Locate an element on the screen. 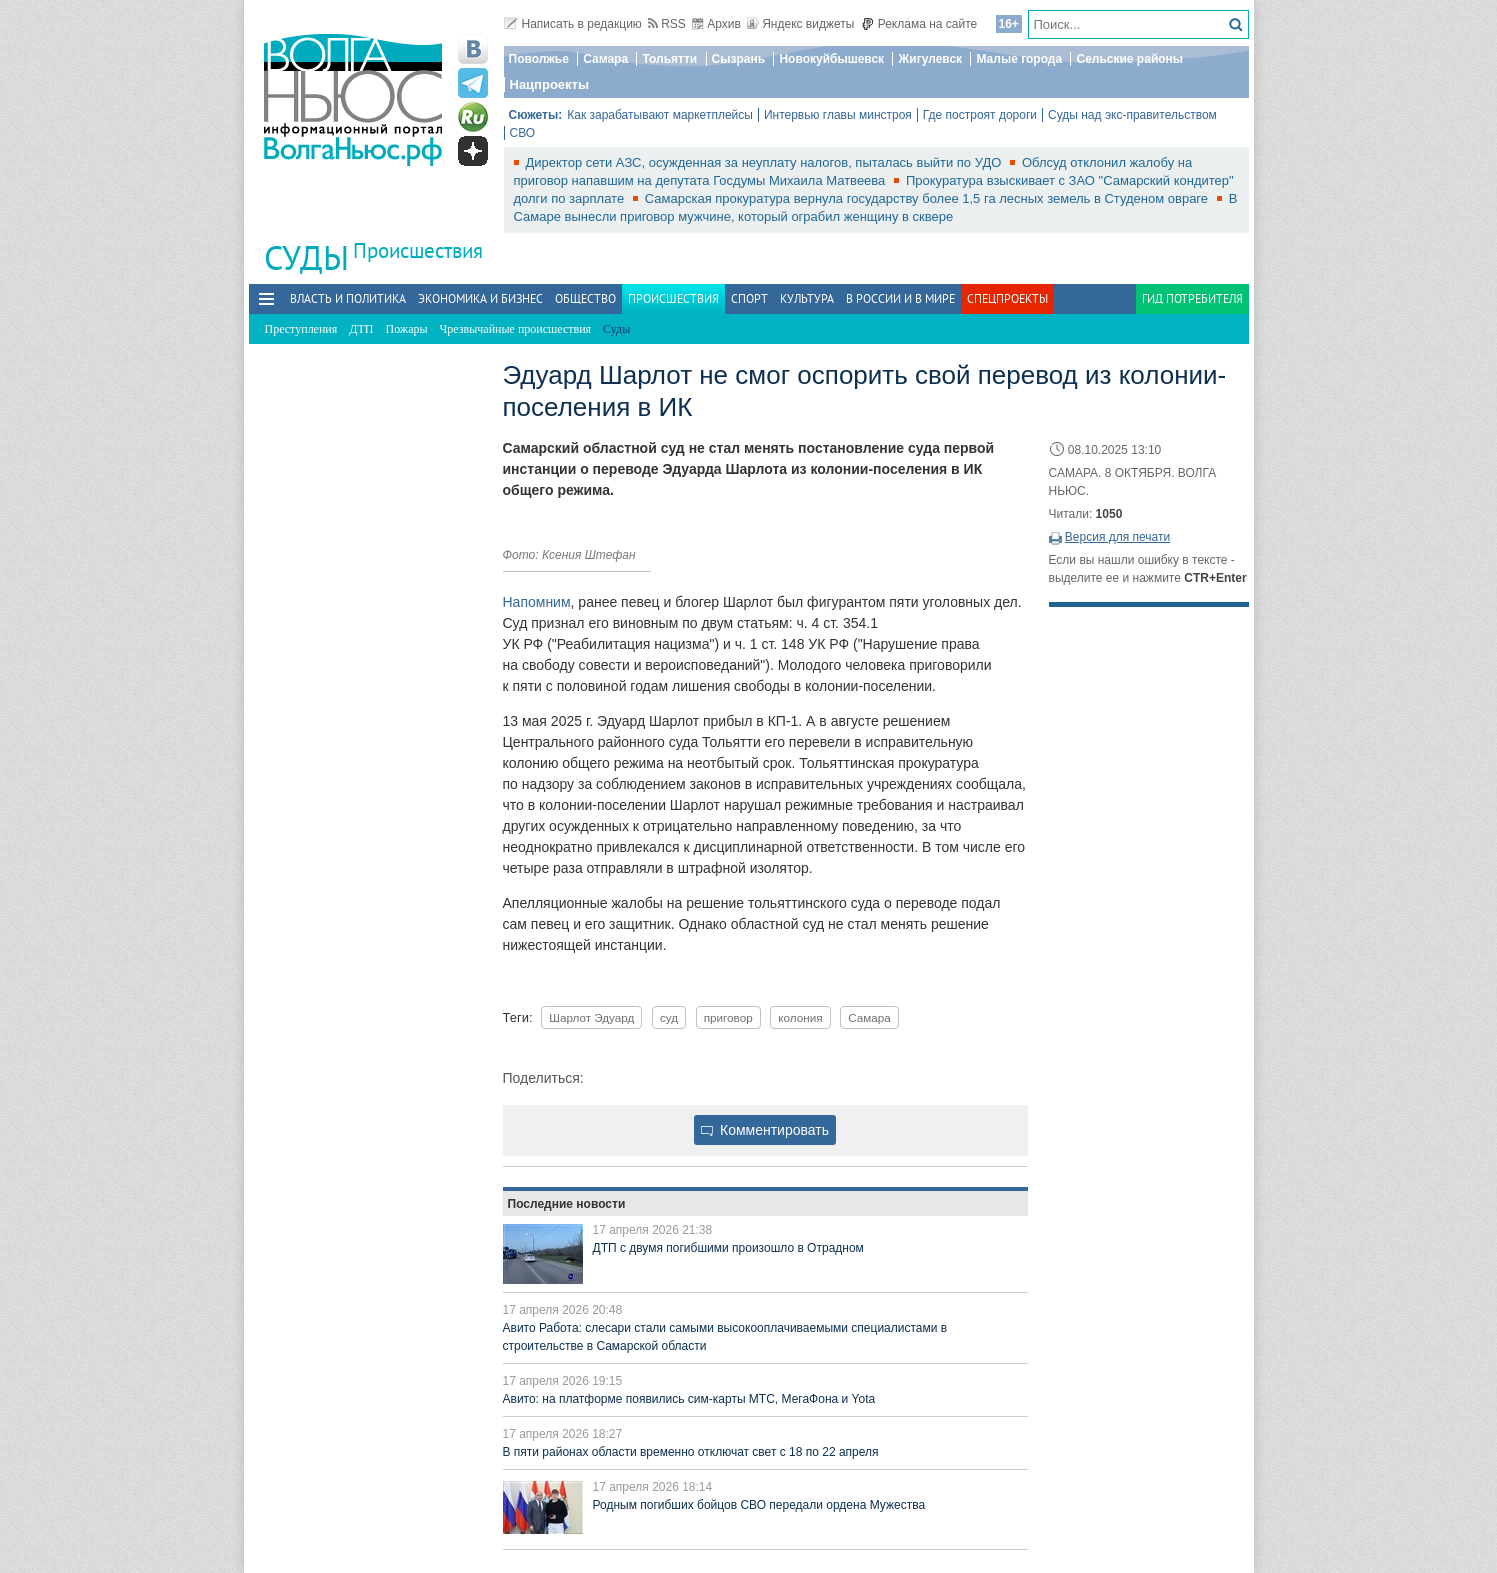 The width and height of the screenshot is (1497, 1573). СВО is located at coordinates (523, 133).